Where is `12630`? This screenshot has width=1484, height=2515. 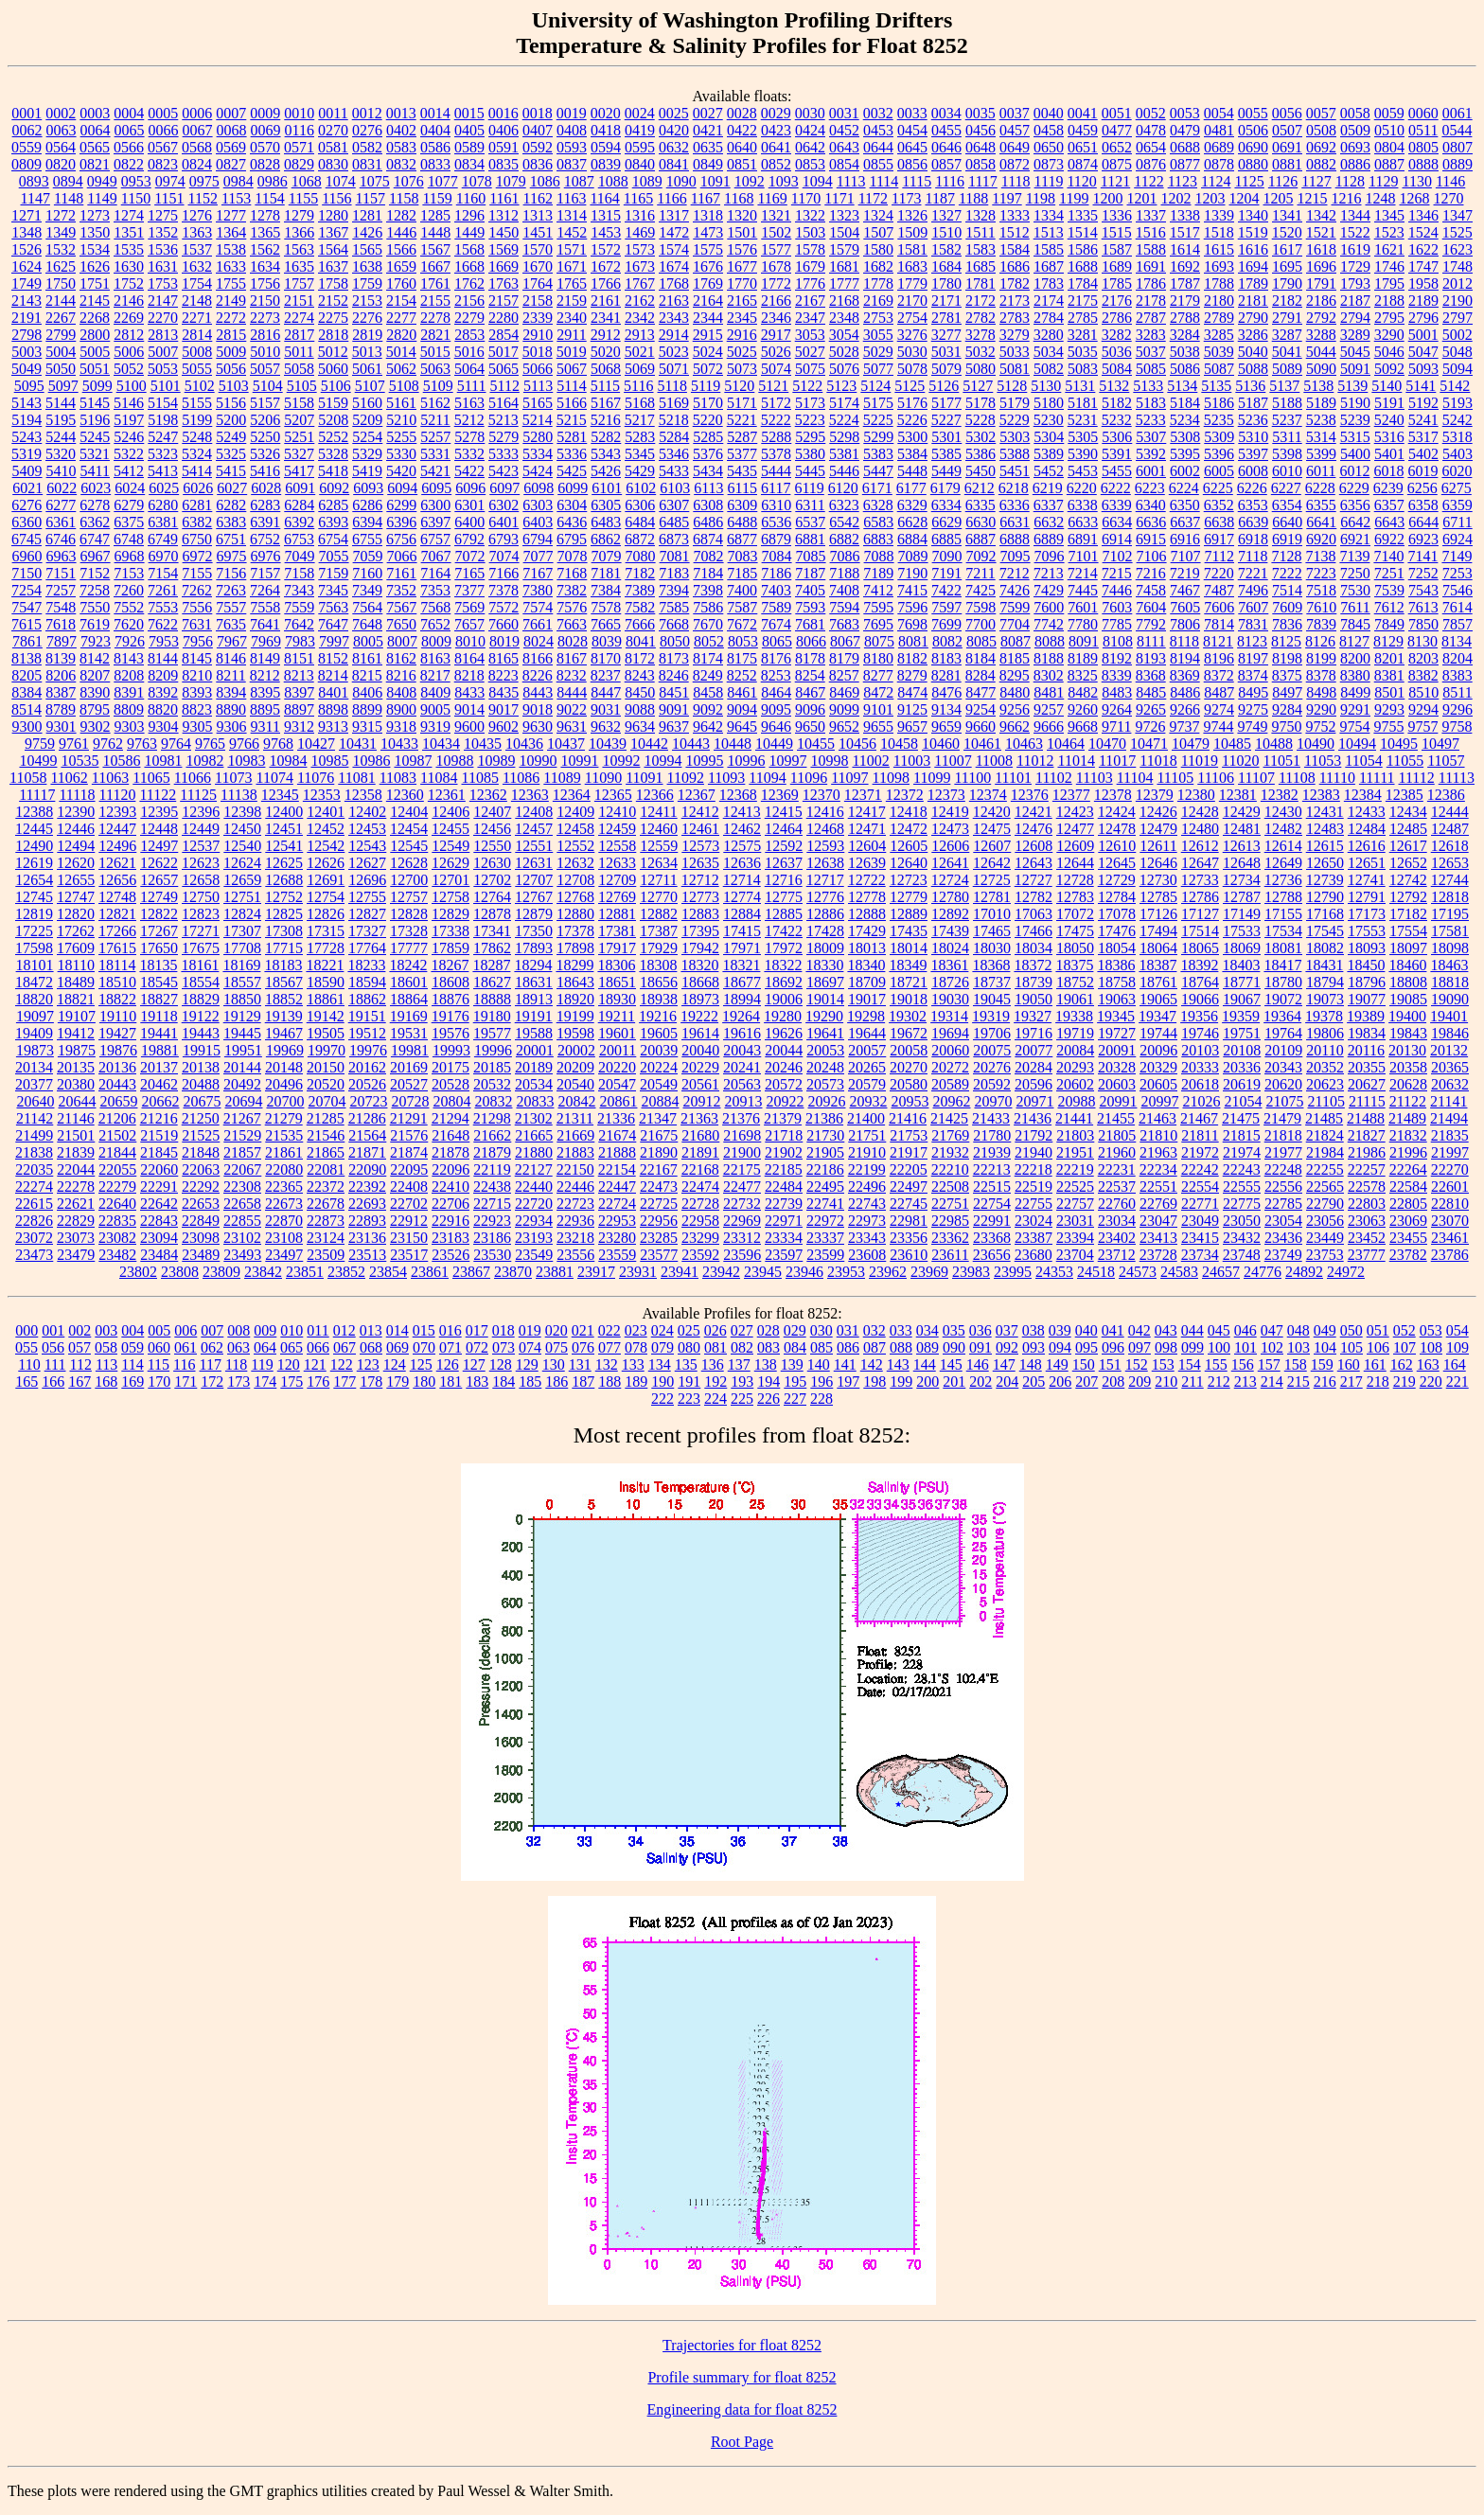 12630 is located at coordinates (492, 863).